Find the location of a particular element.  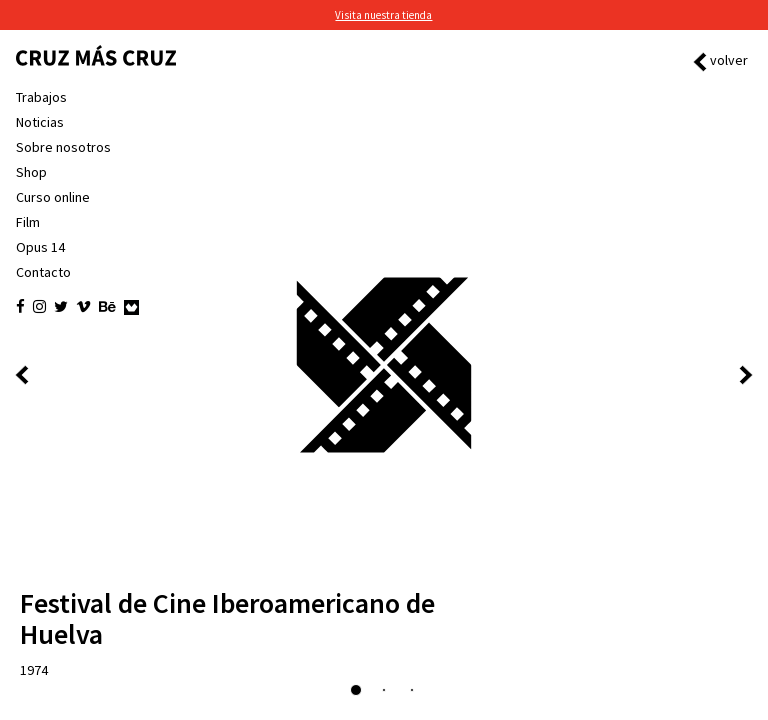

Film is located at coordinates (28, 222).